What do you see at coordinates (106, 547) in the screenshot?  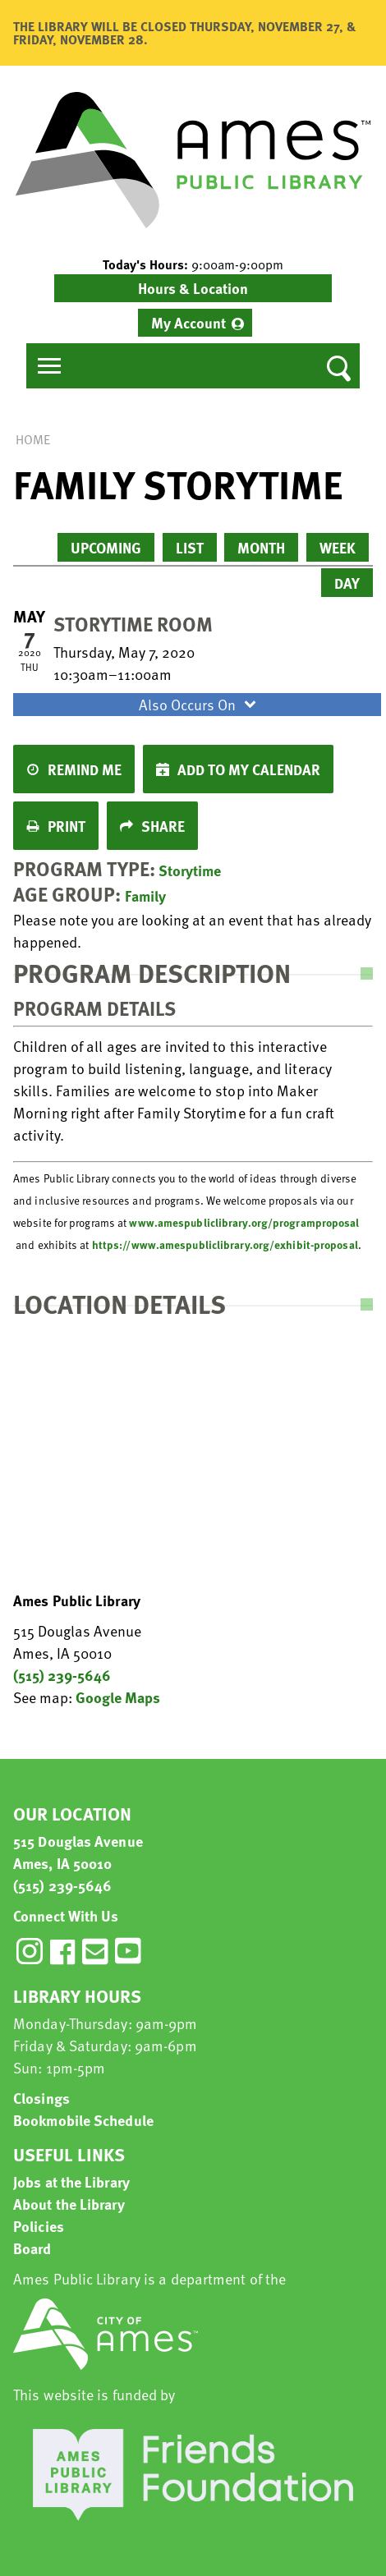 I see `Upcoming` at bounding box center [106, 547].